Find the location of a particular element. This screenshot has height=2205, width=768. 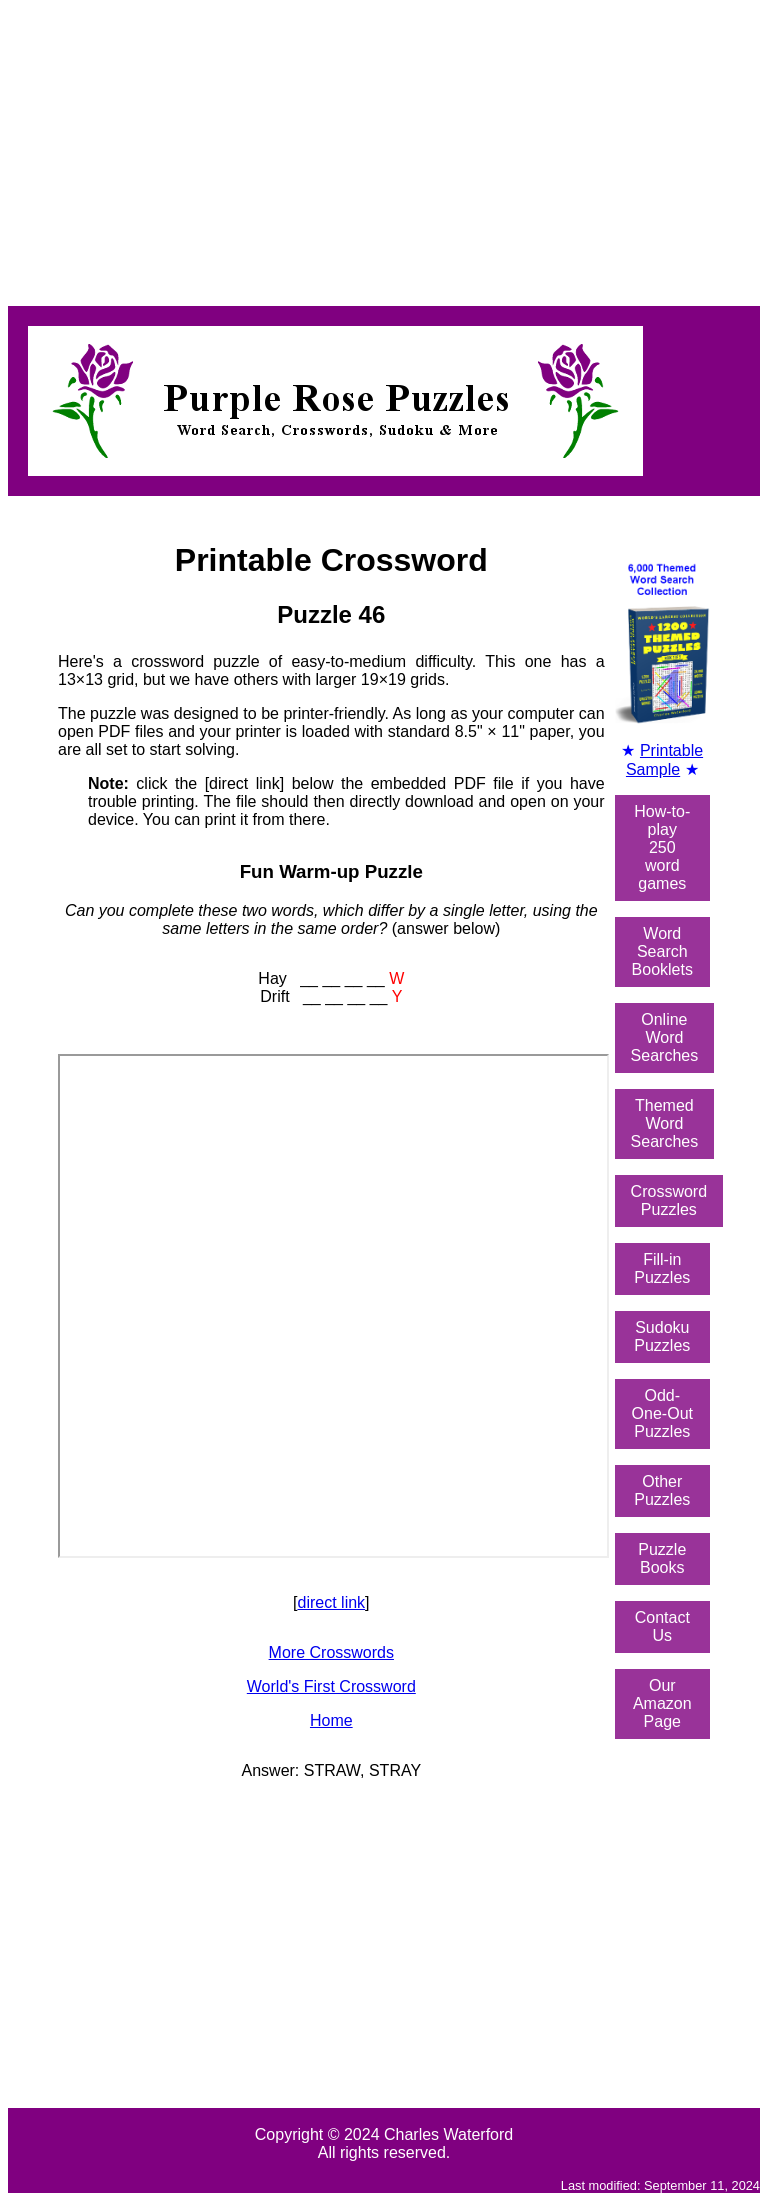

[Advertisement] is located at coordinates (384, 148).